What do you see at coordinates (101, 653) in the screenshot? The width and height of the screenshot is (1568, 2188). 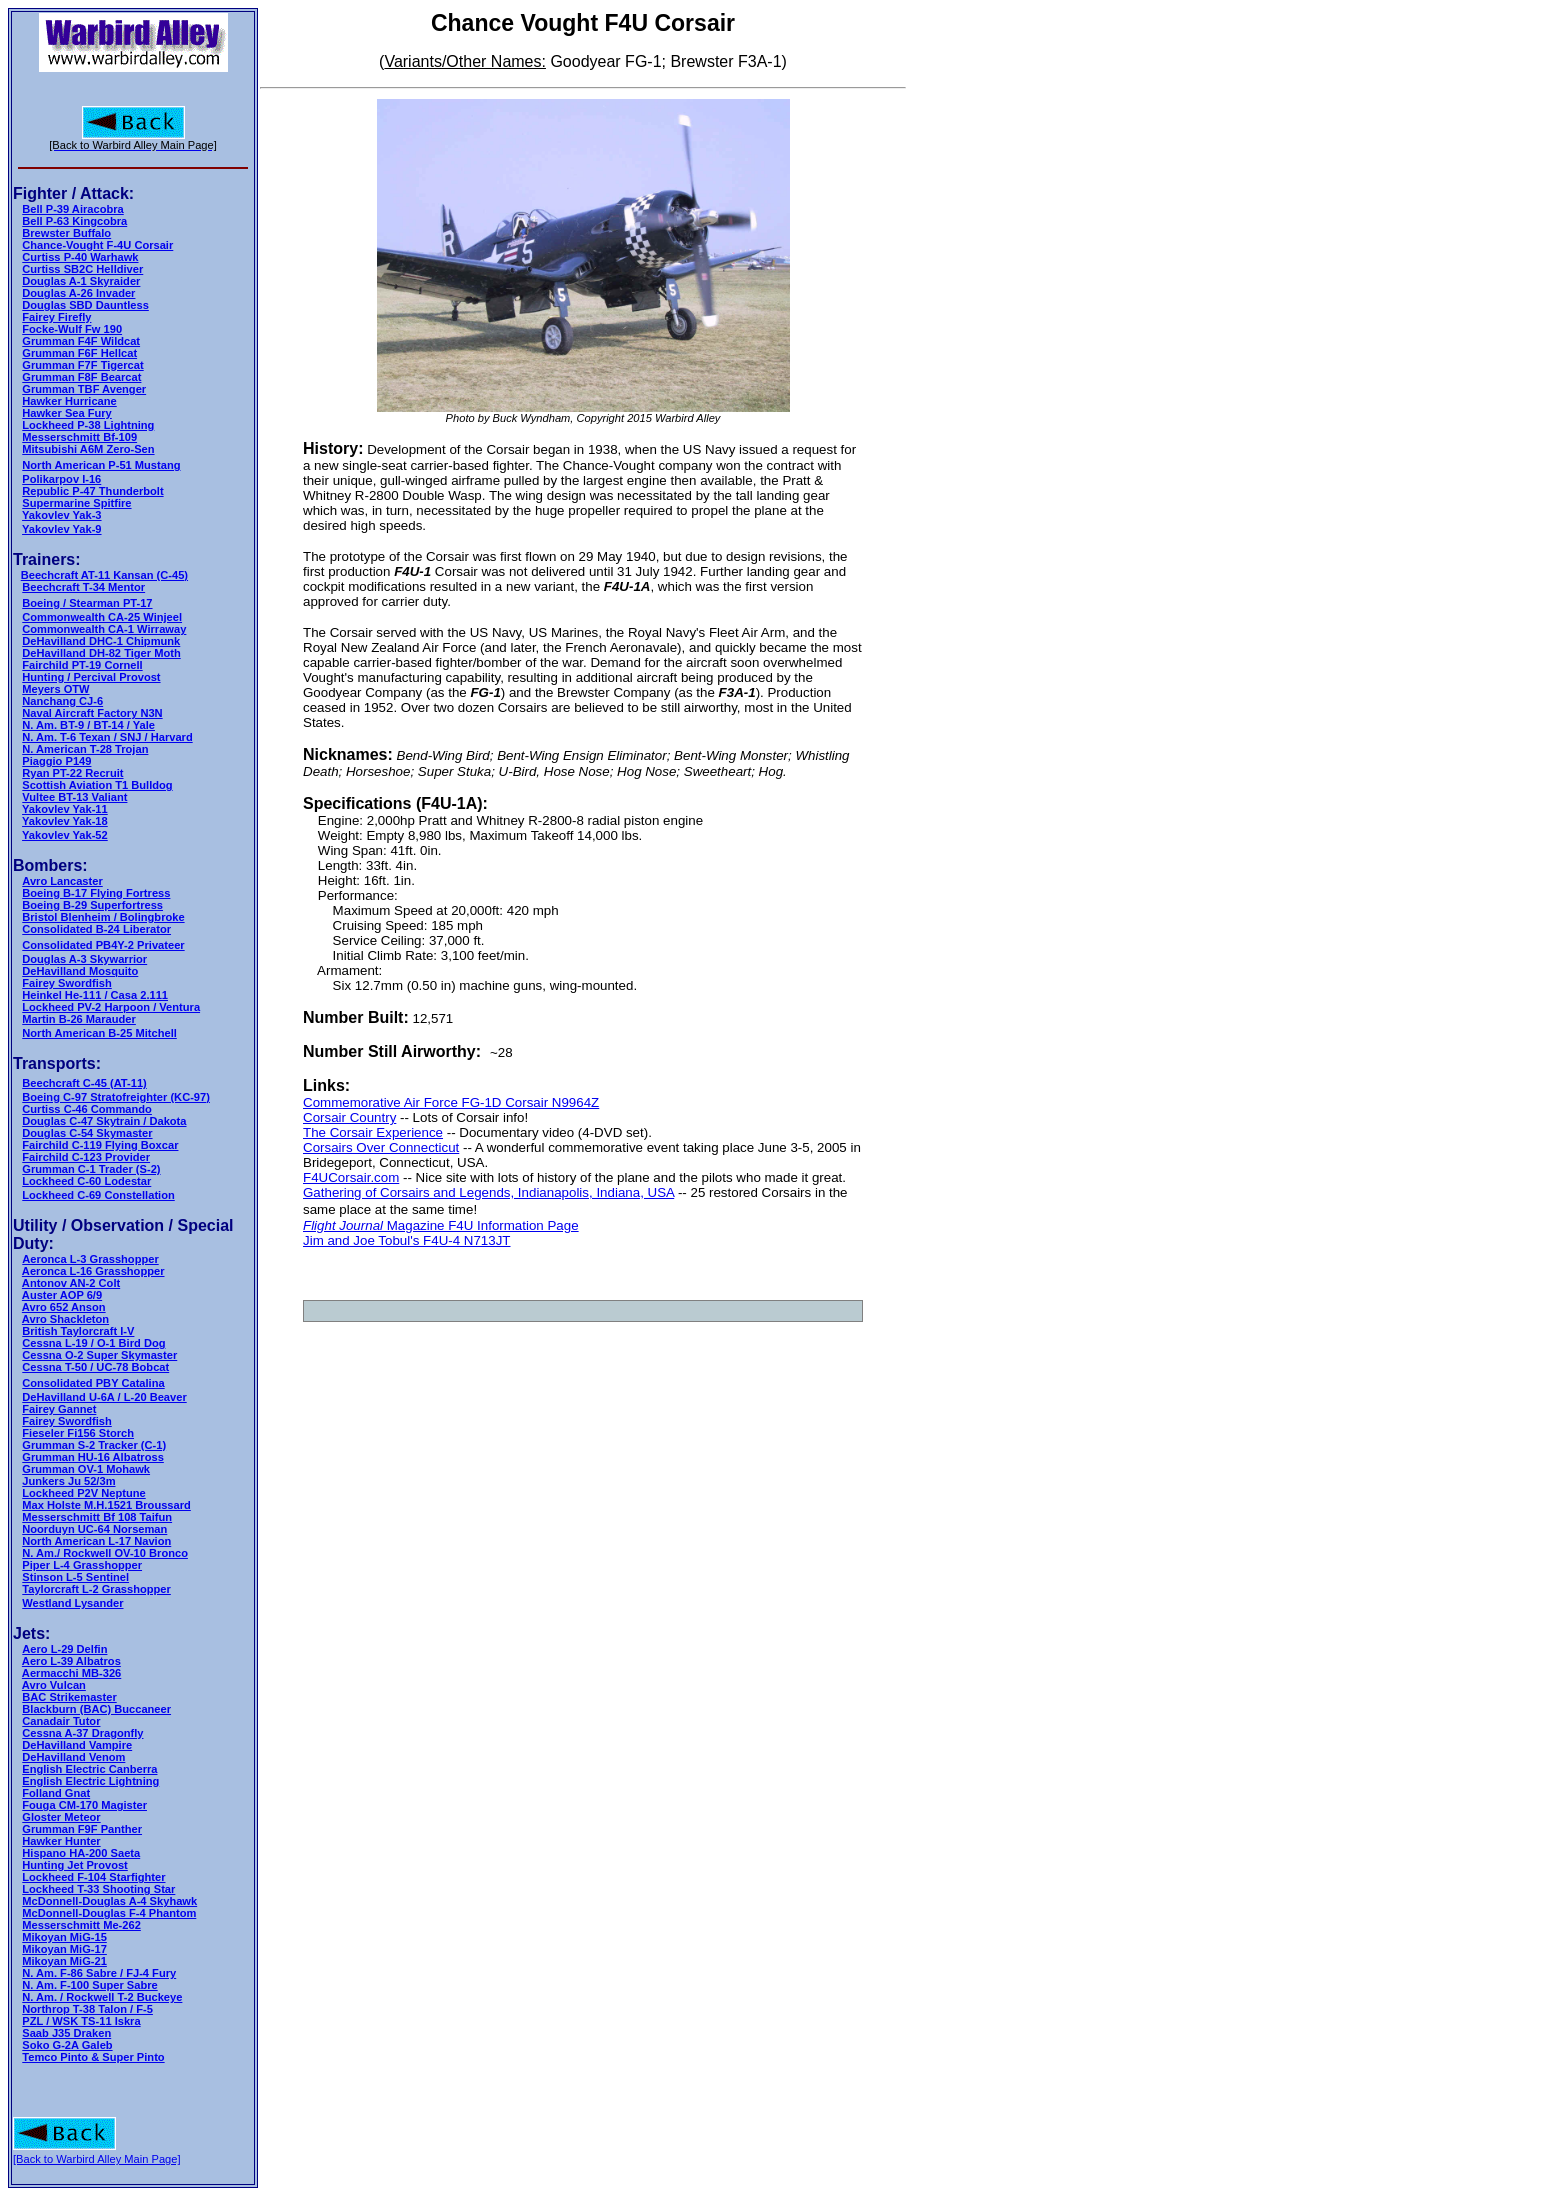 I see `DeHavilland DH-82 Tiger Moth` at bounding box center [101, 653].